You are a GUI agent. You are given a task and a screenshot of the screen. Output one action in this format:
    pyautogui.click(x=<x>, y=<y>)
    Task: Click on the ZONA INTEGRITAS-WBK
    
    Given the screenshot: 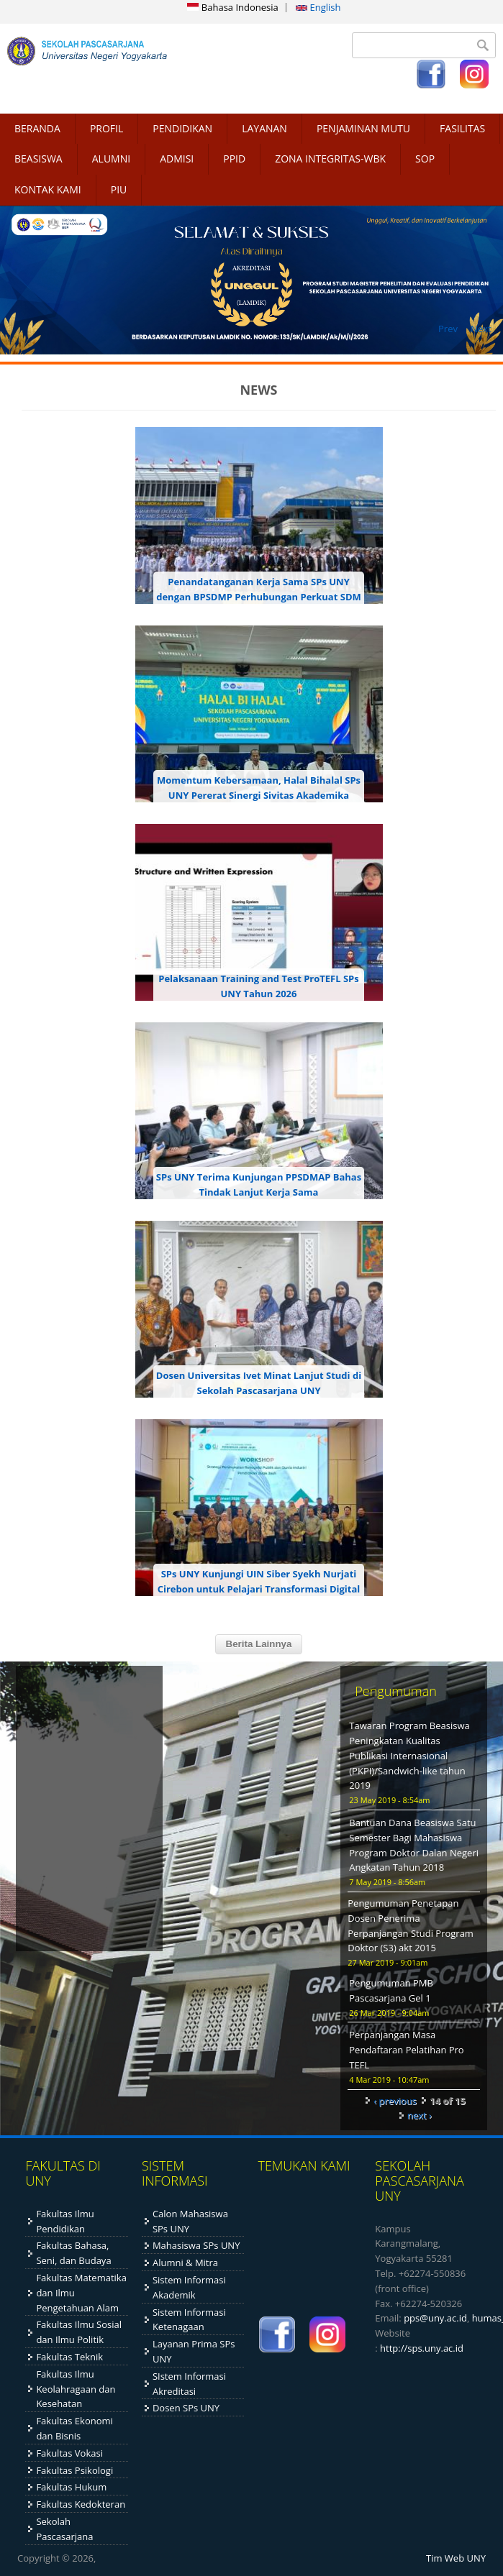 What is the action you would take?
    pyautogui.click(x=330, y=158)
    